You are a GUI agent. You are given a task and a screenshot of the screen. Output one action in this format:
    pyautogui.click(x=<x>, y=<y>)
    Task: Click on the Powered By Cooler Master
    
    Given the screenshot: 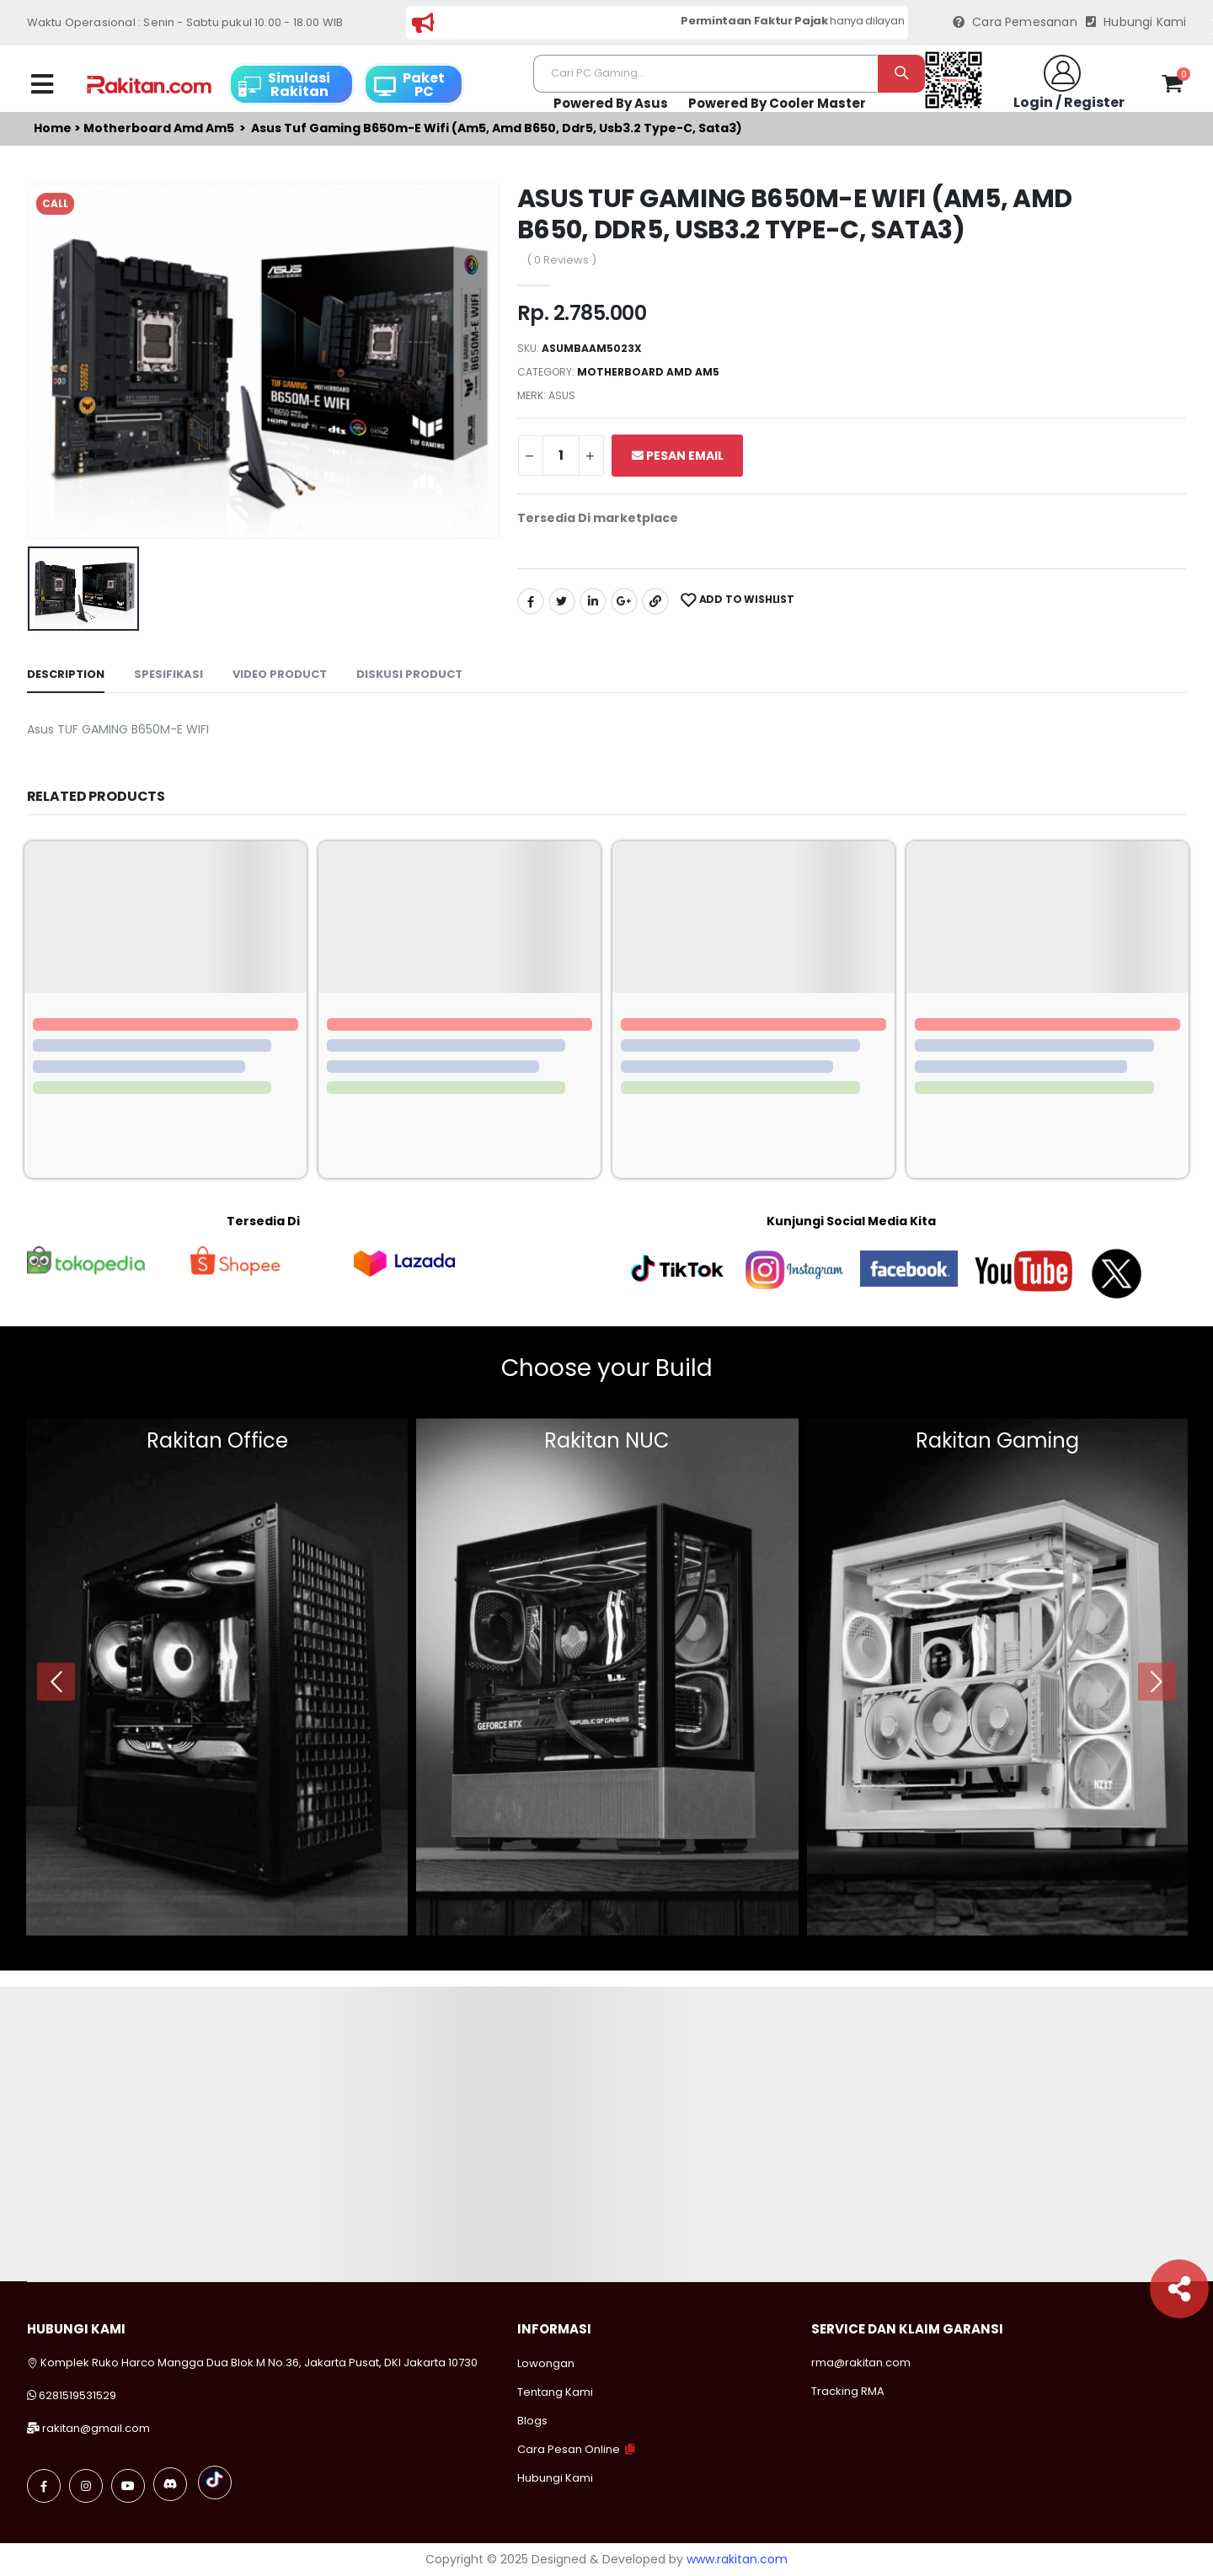 What is the action you would take?
    pyautogui.click(x=777, y=103)
    